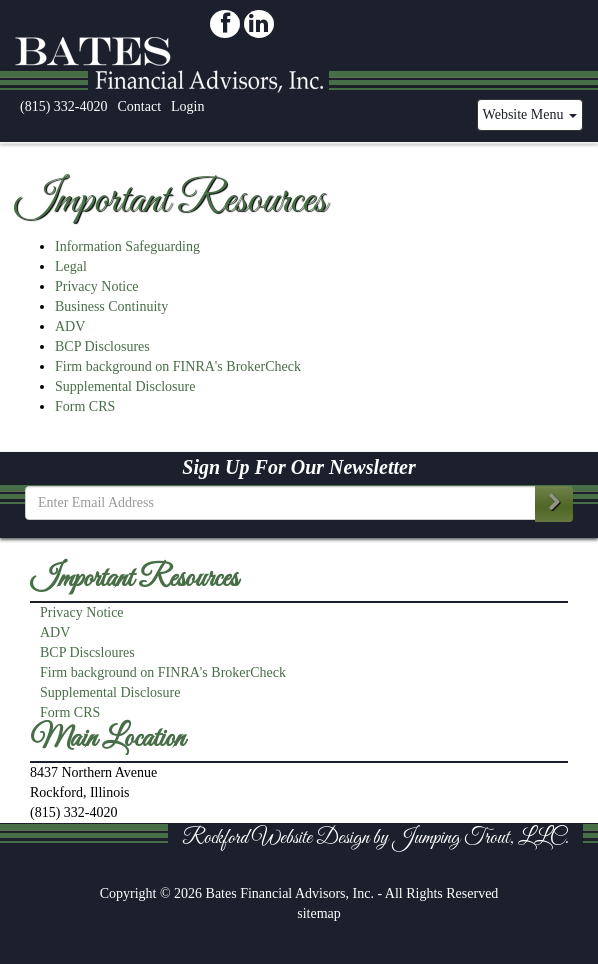 Image resolution: width=598 pixels, height=964 pixels. I want to click on Login, so click(187, 106).